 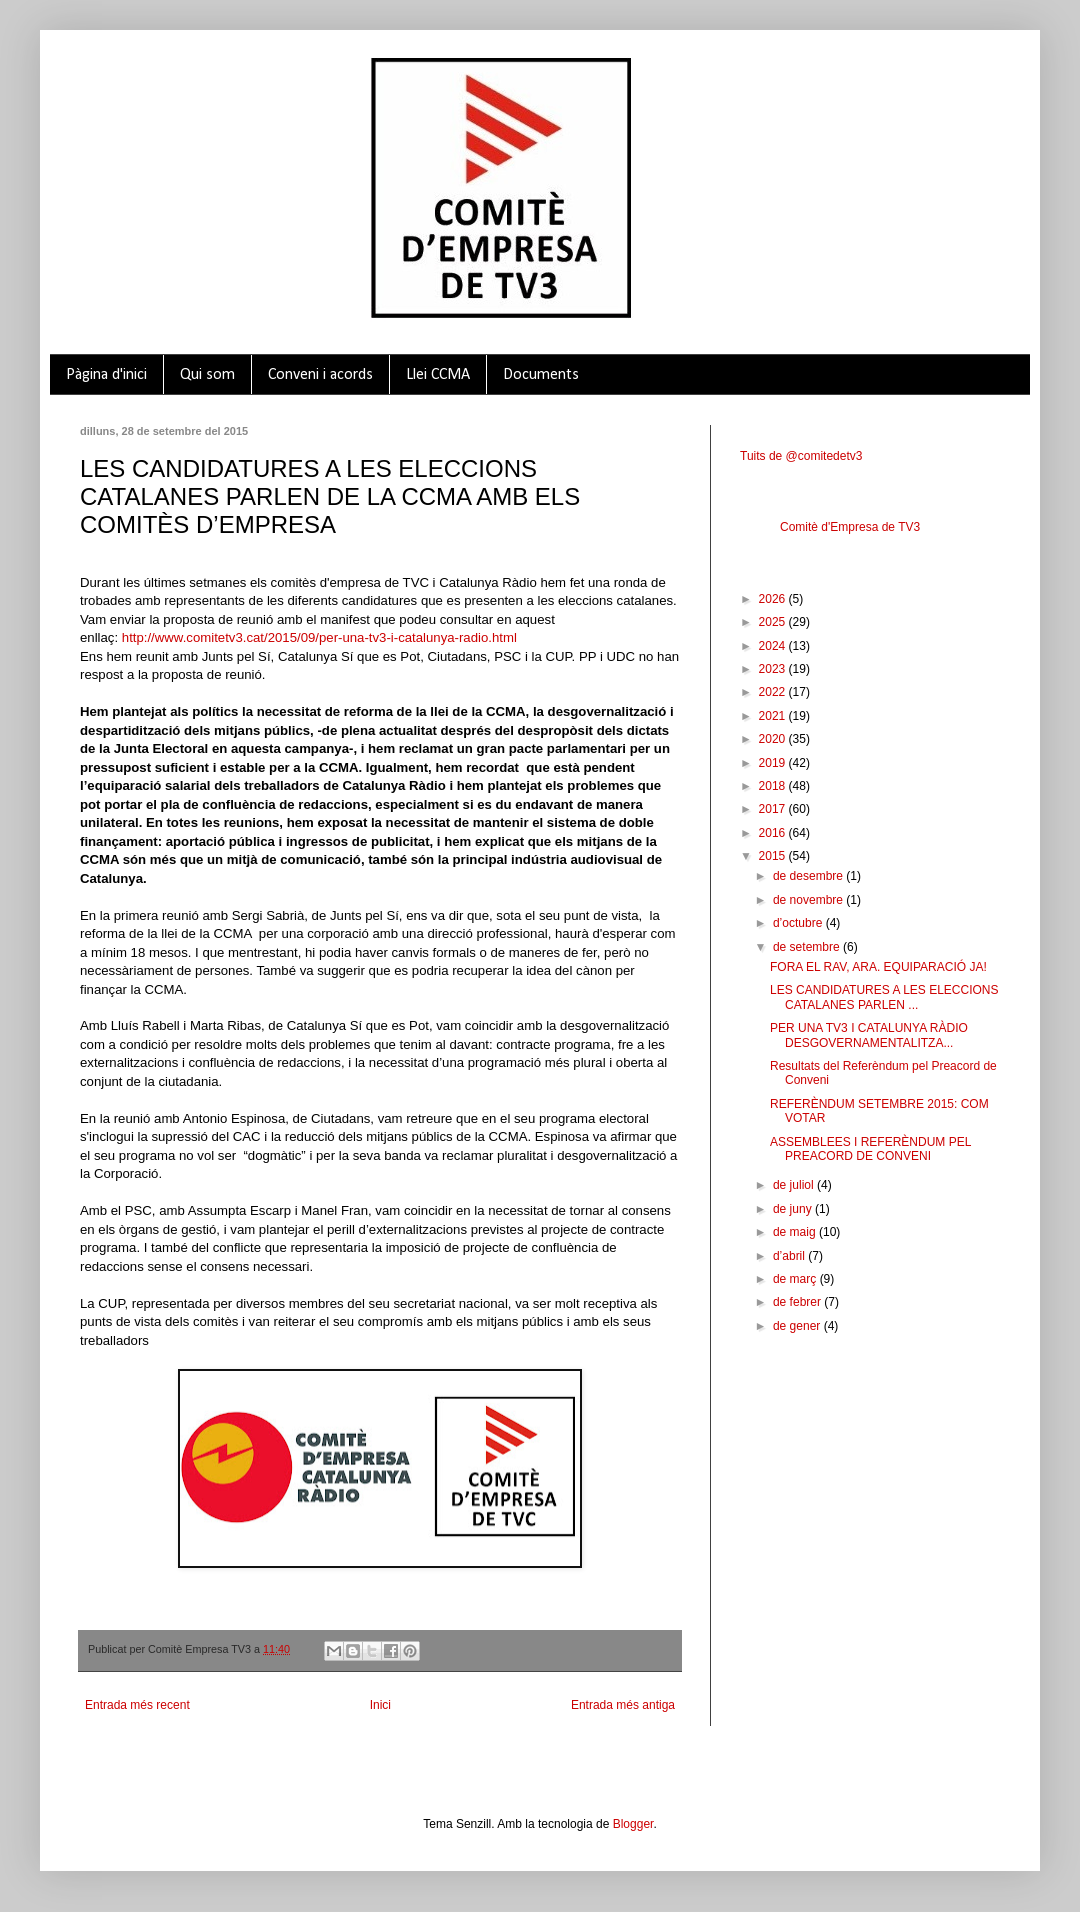 I want to click on d’abril, so click(x=790, y=1256).